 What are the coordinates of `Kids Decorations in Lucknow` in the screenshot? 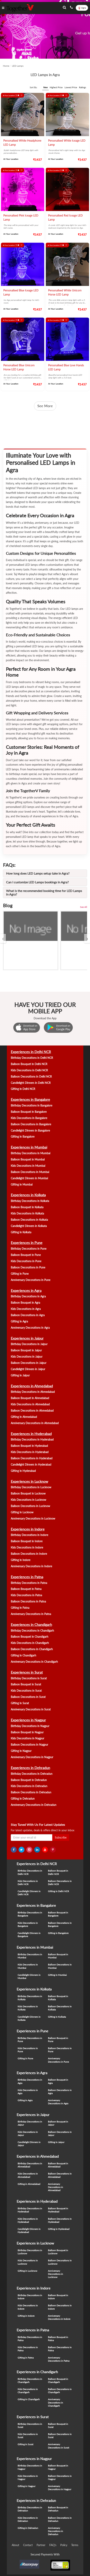 It's located at (28, 1499).